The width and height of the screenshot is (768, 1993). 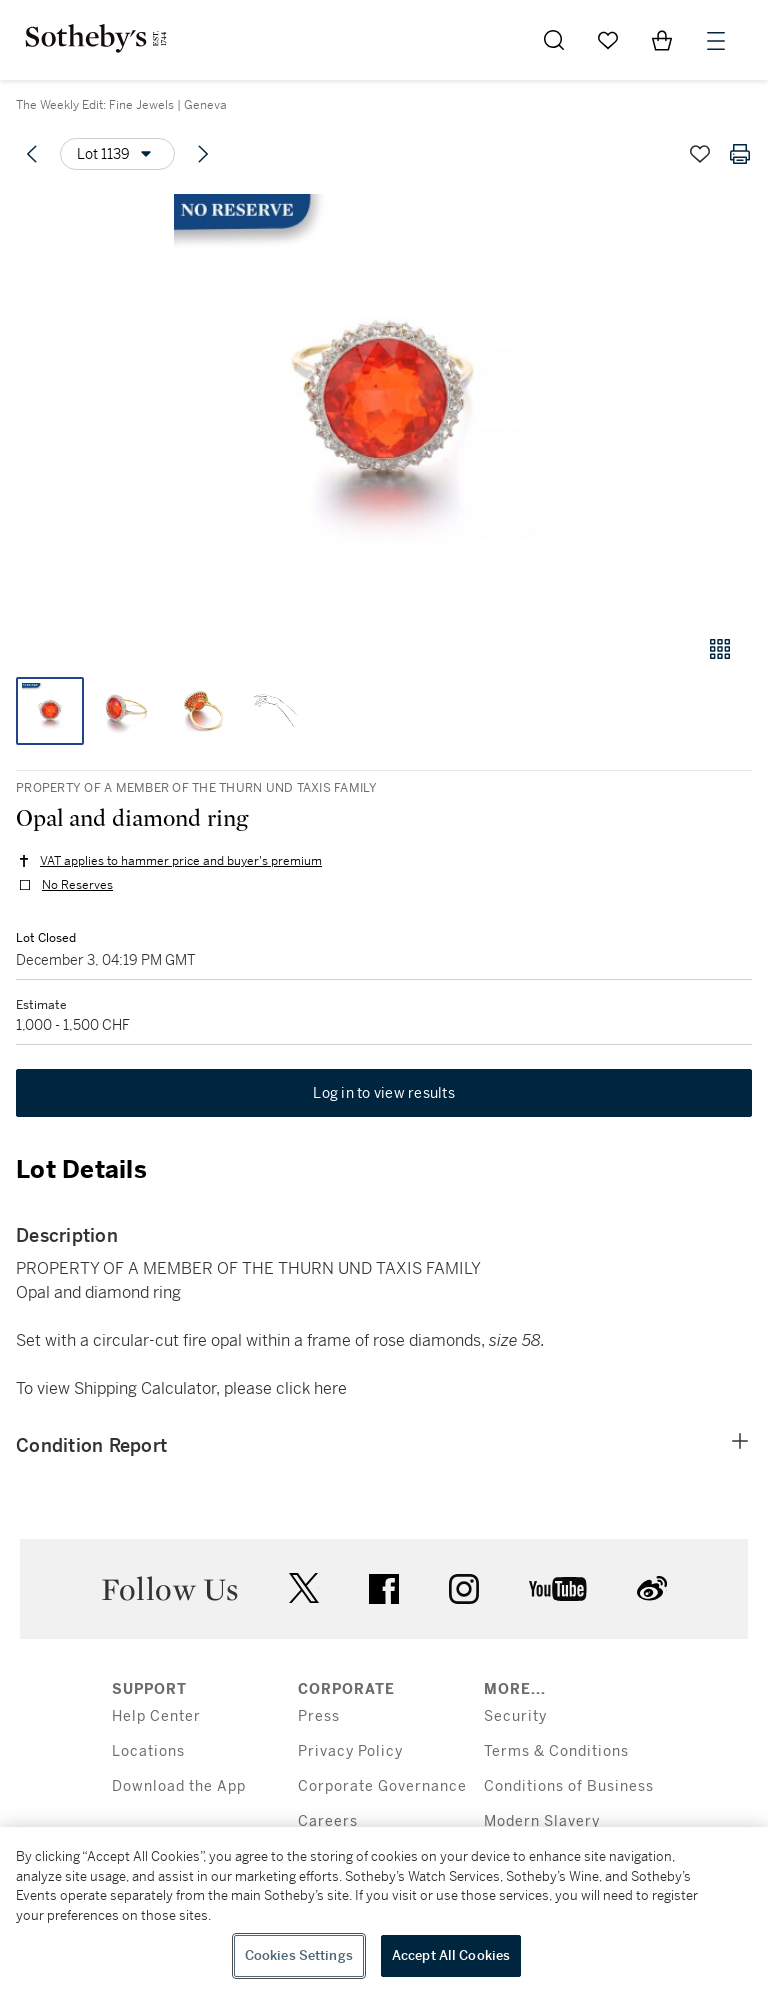 What do you see at coordinates (328, 1821) in the screenshot?
I see `Careers` at bounding box center [328, 1821].